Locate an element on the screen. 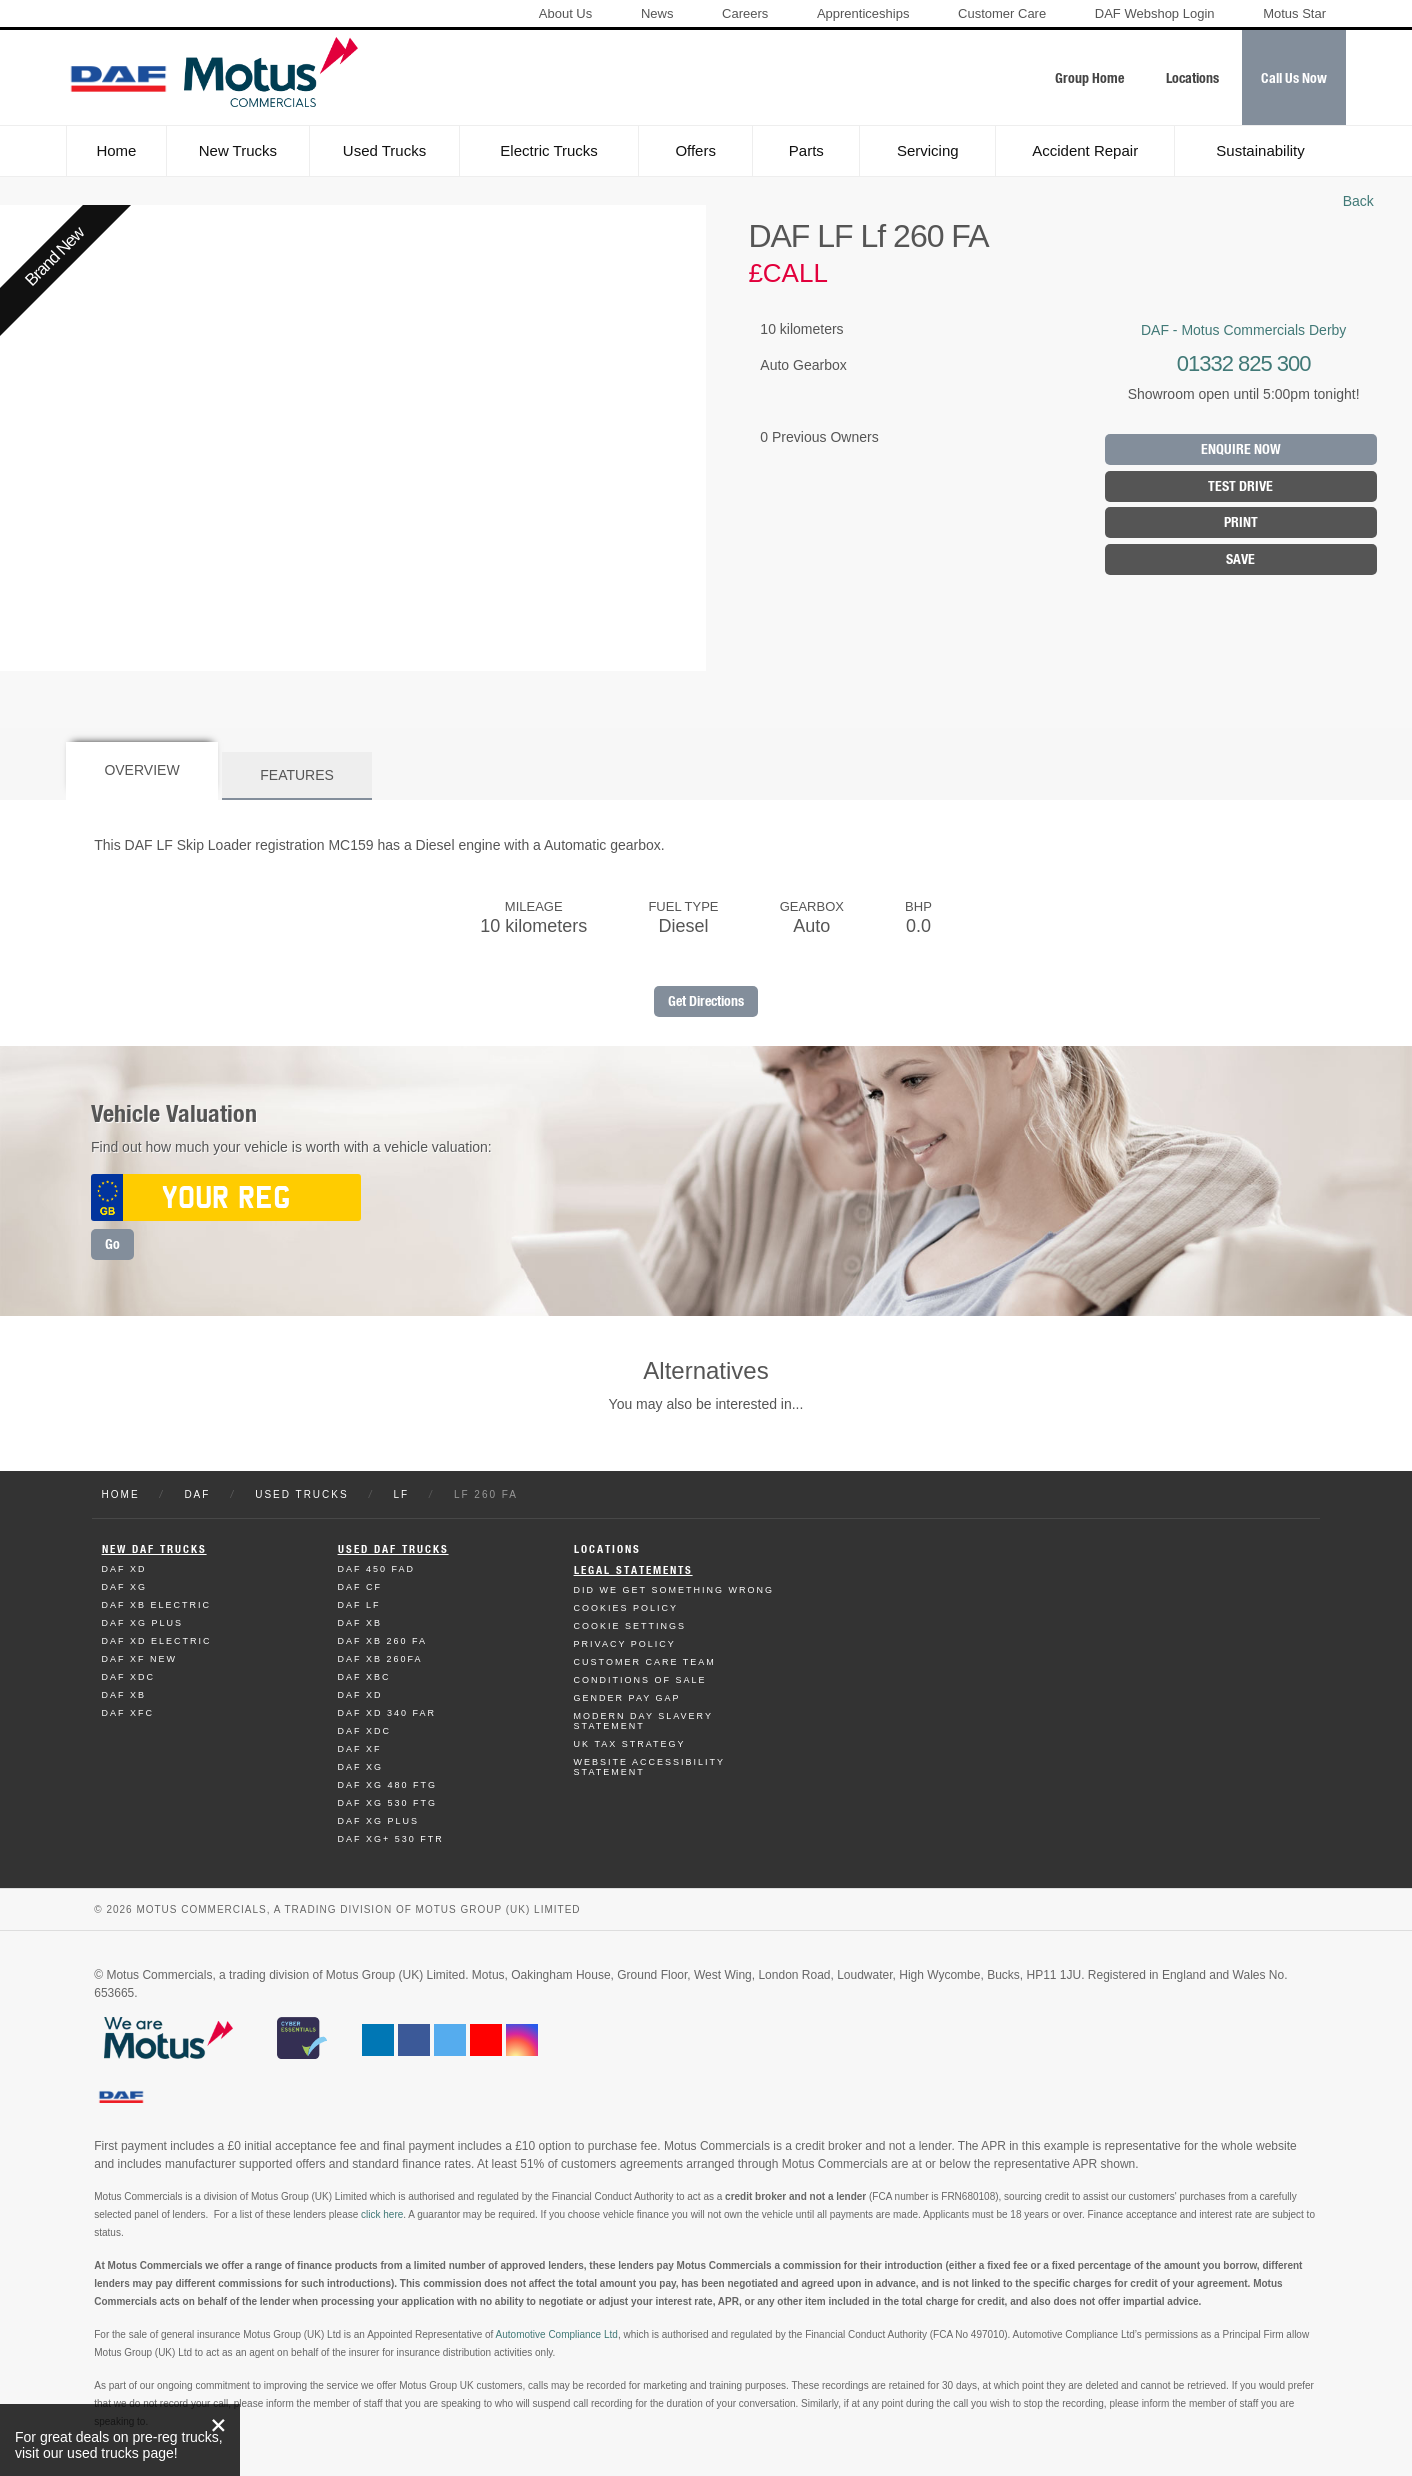 The width and height of the screenshot is (1412, 2476). Daf 450 FAD is located at coordinates (377, 1569).